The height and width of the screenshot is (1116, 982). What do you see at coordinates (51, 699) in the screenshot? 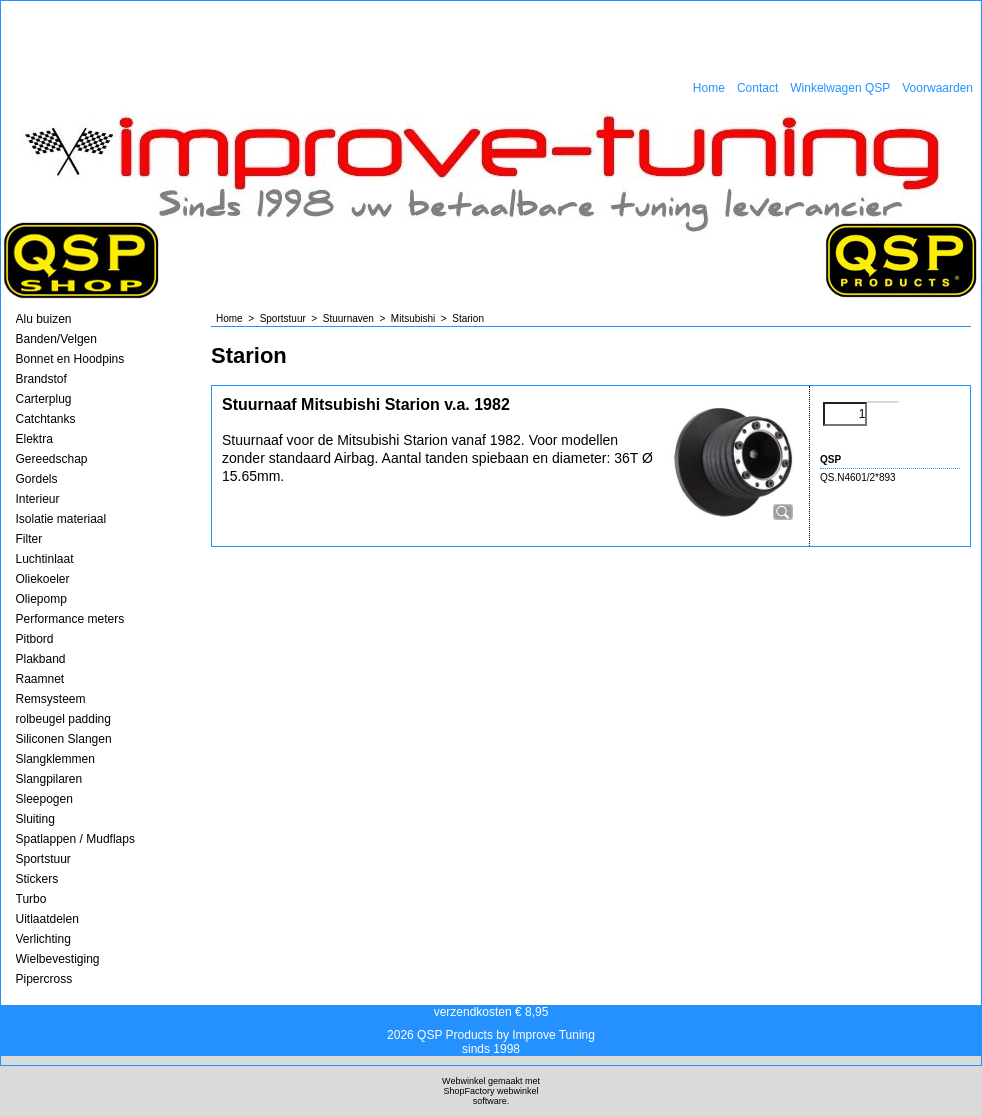
I see `Remsysteem` at bounding box center [51, 699].